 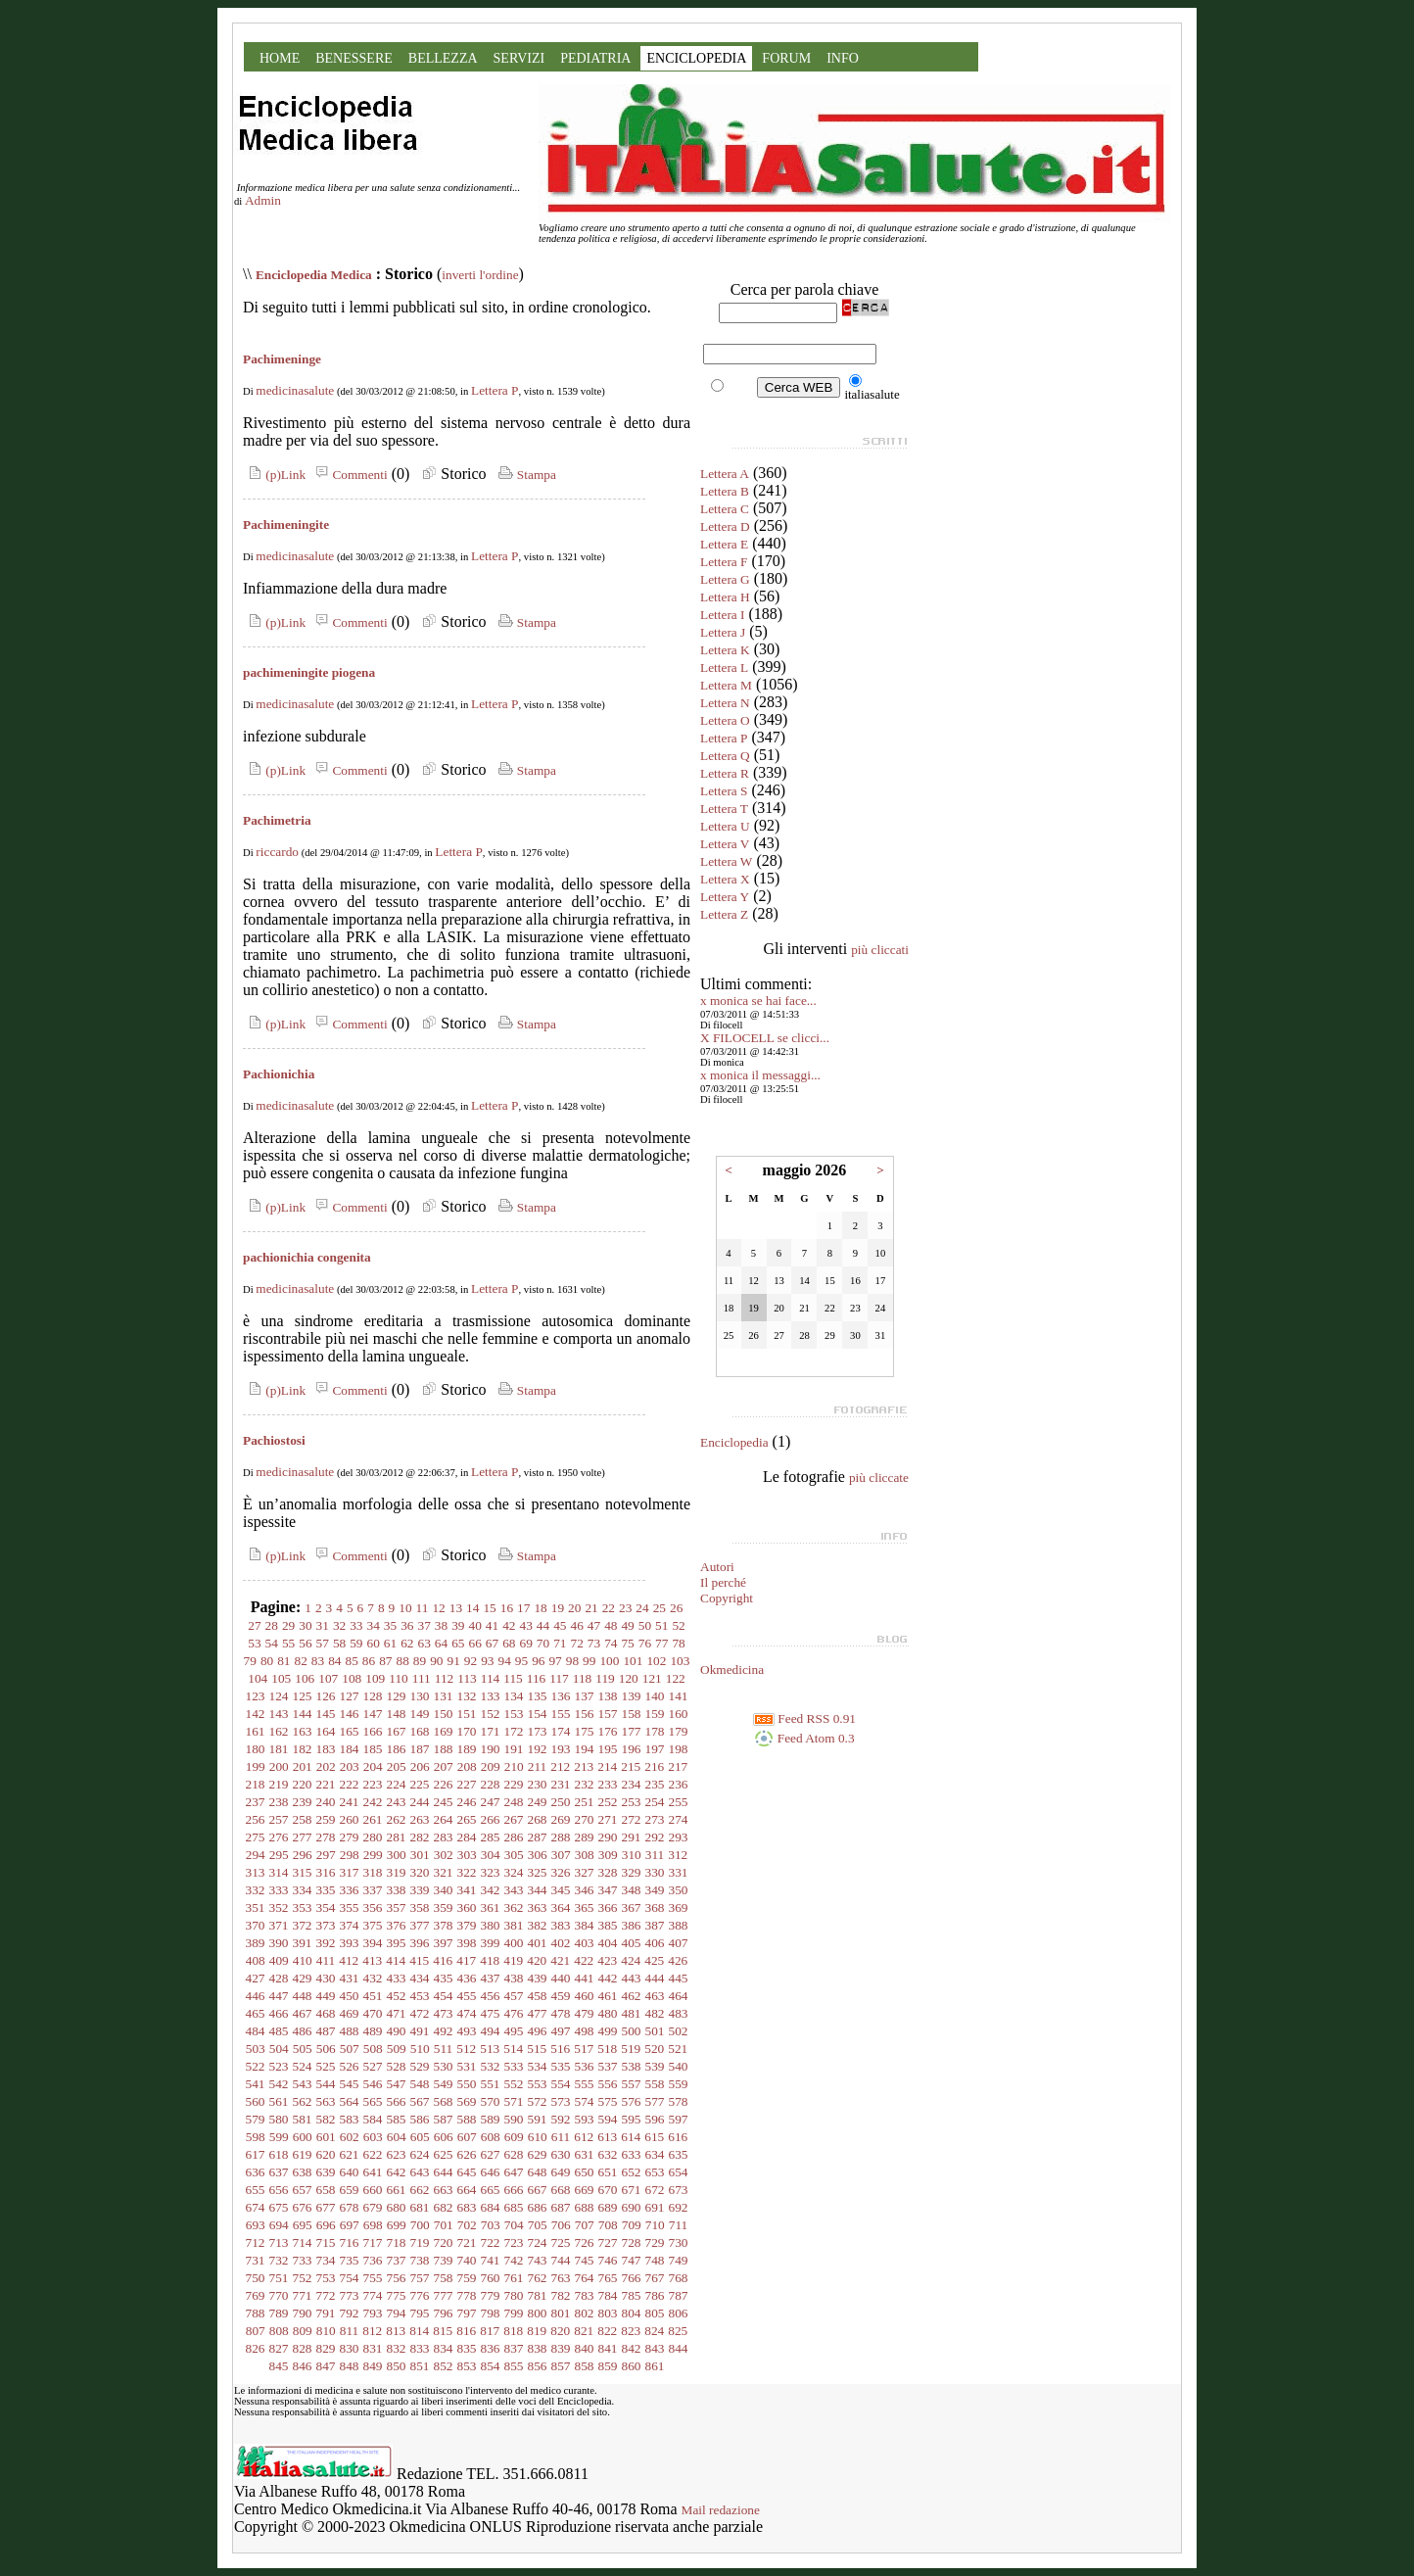 I want to click on 86, so click(x=368, y=1660).